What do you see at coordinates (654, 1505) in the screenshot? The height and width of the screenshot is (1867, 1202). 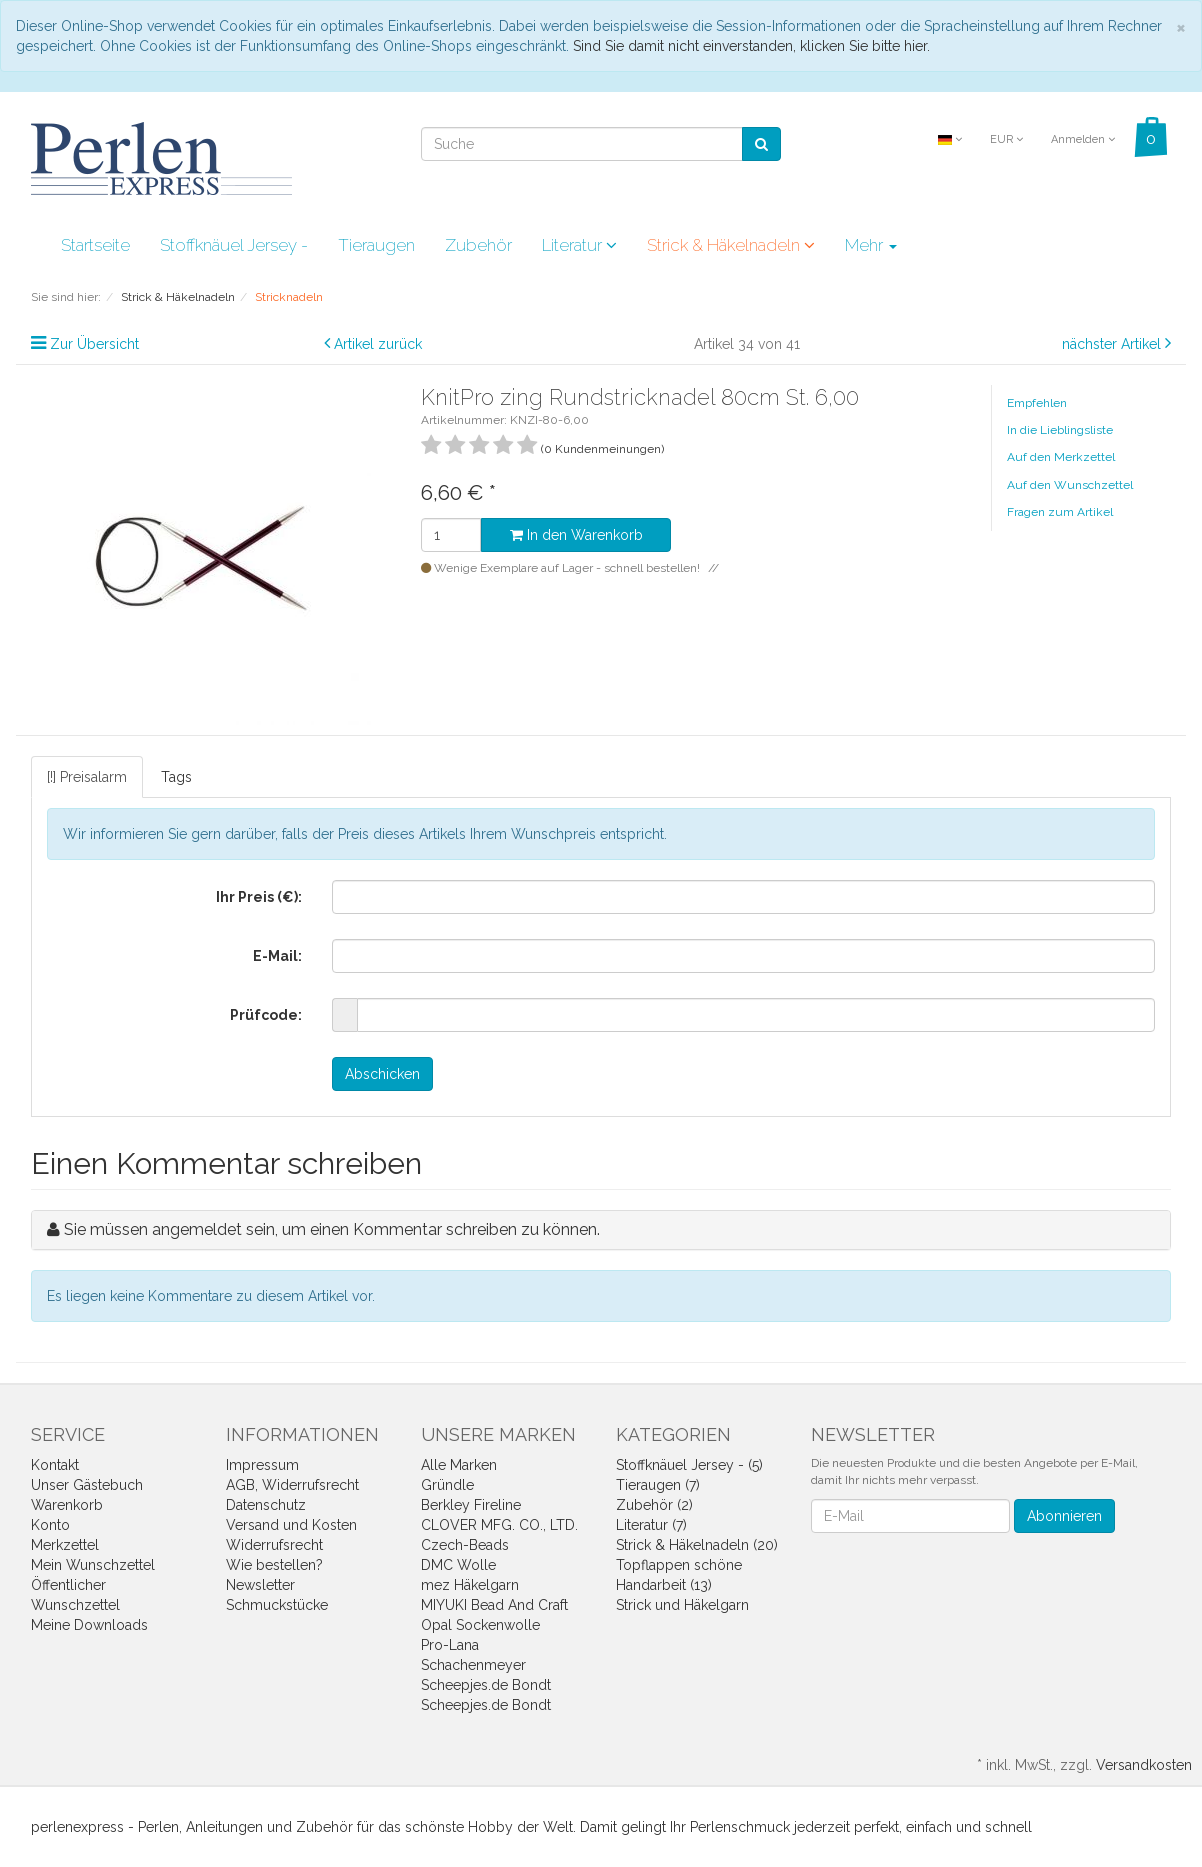 I see `Zubehör (2)` at bounding box center [654, 1505].